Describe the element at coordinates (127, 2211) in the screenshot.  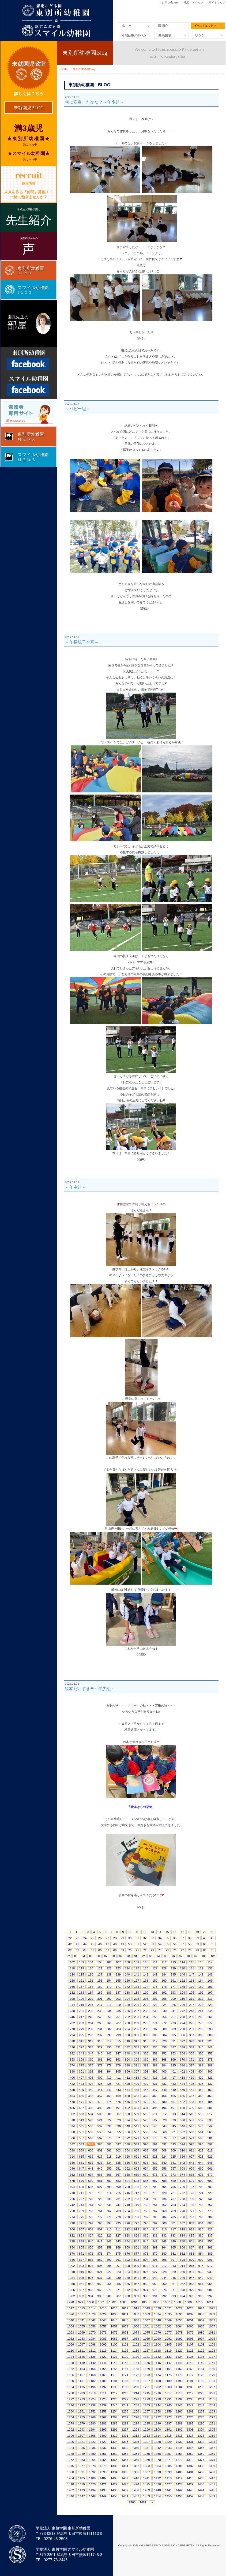
I see `764` at that location.